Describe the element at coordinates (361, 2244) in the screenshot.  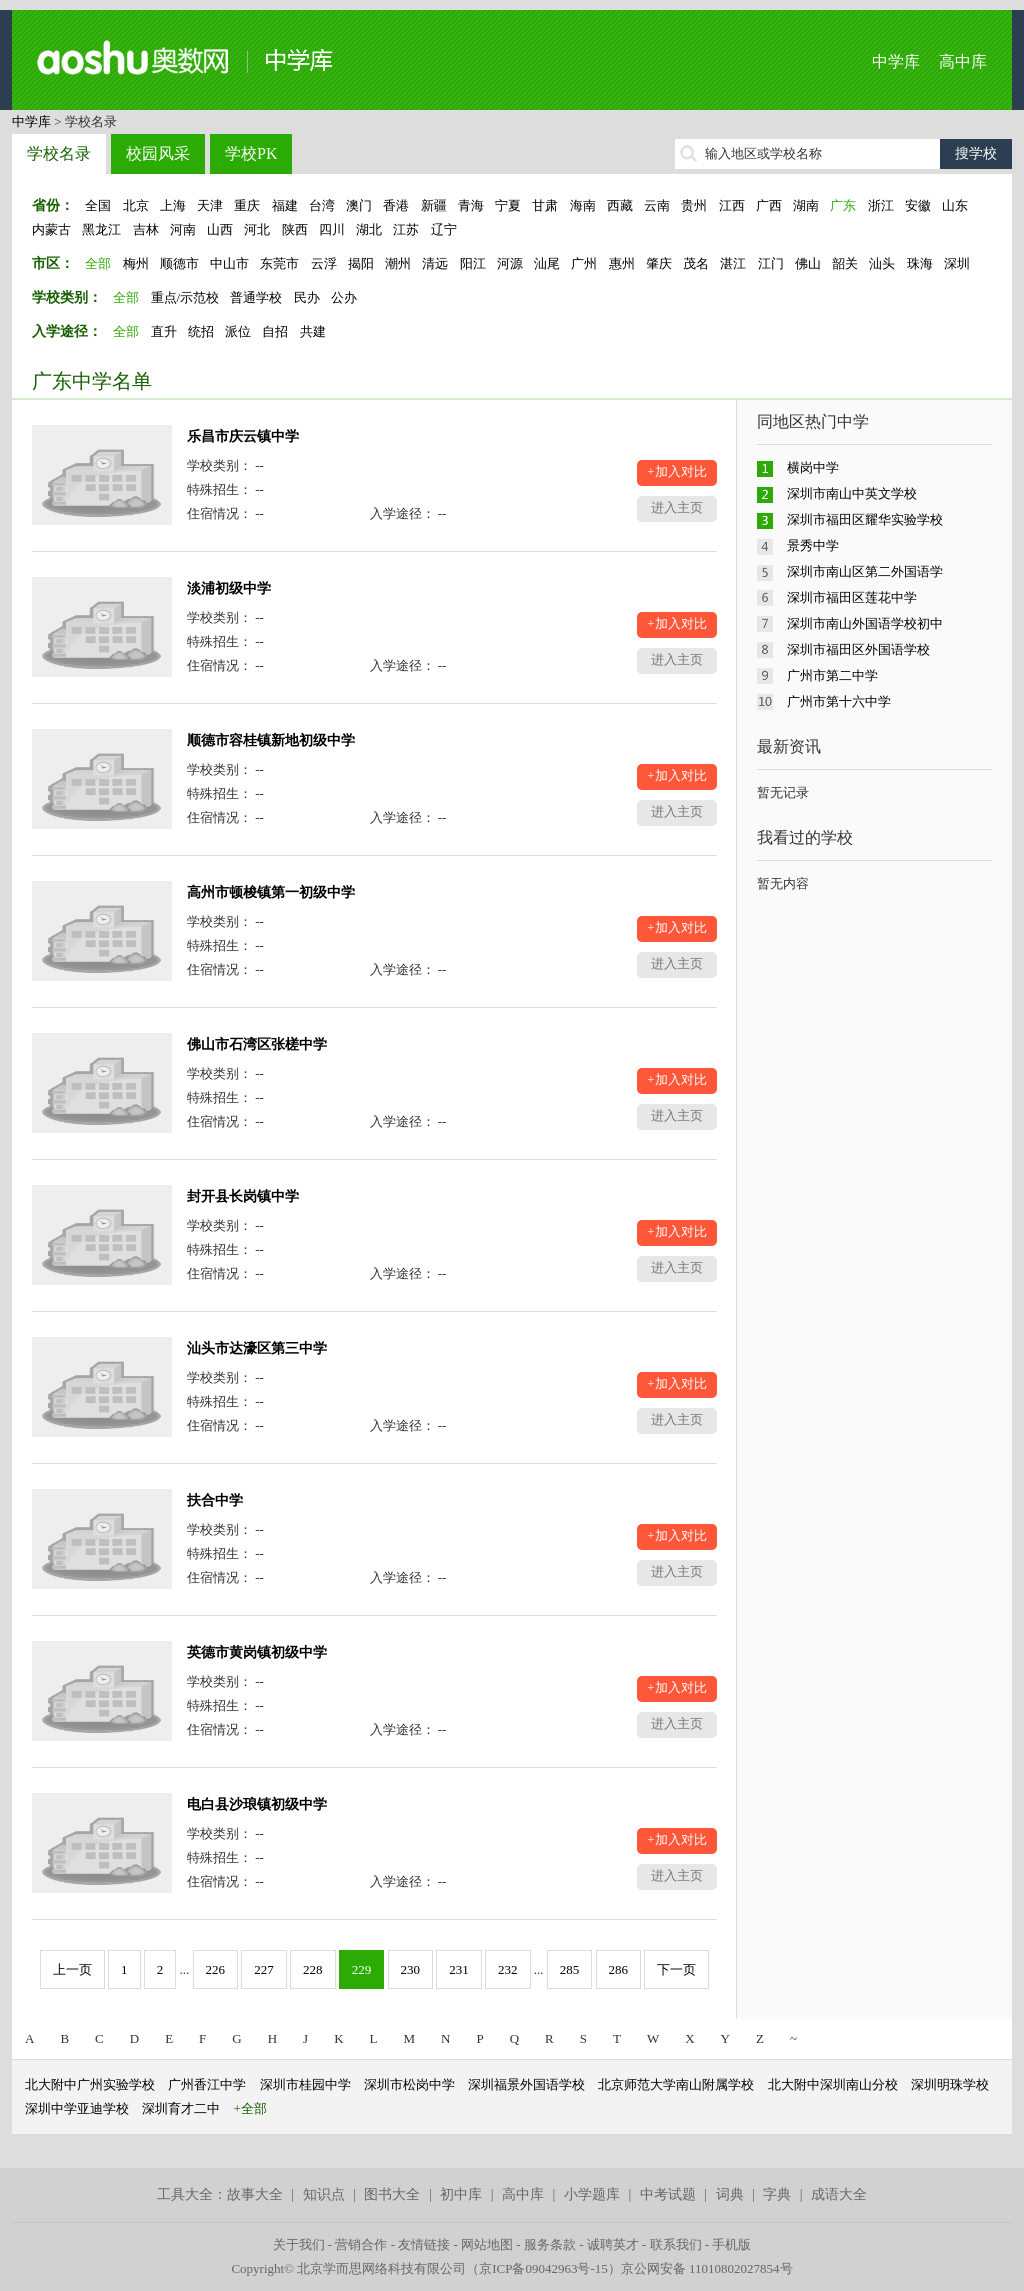
I see `营销合作` at that location.